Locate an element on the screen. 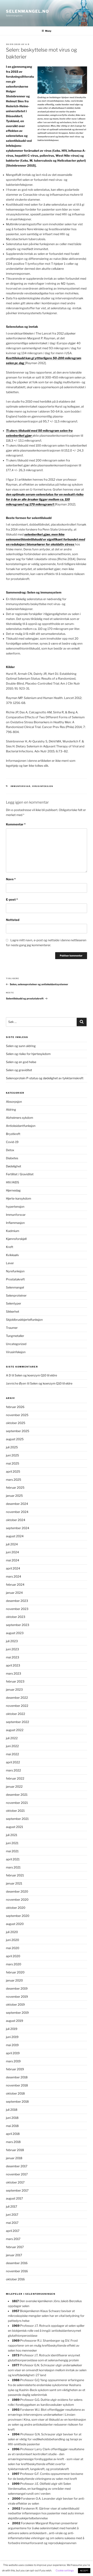  oktober 2021 is located at coordinates (15, 1810).